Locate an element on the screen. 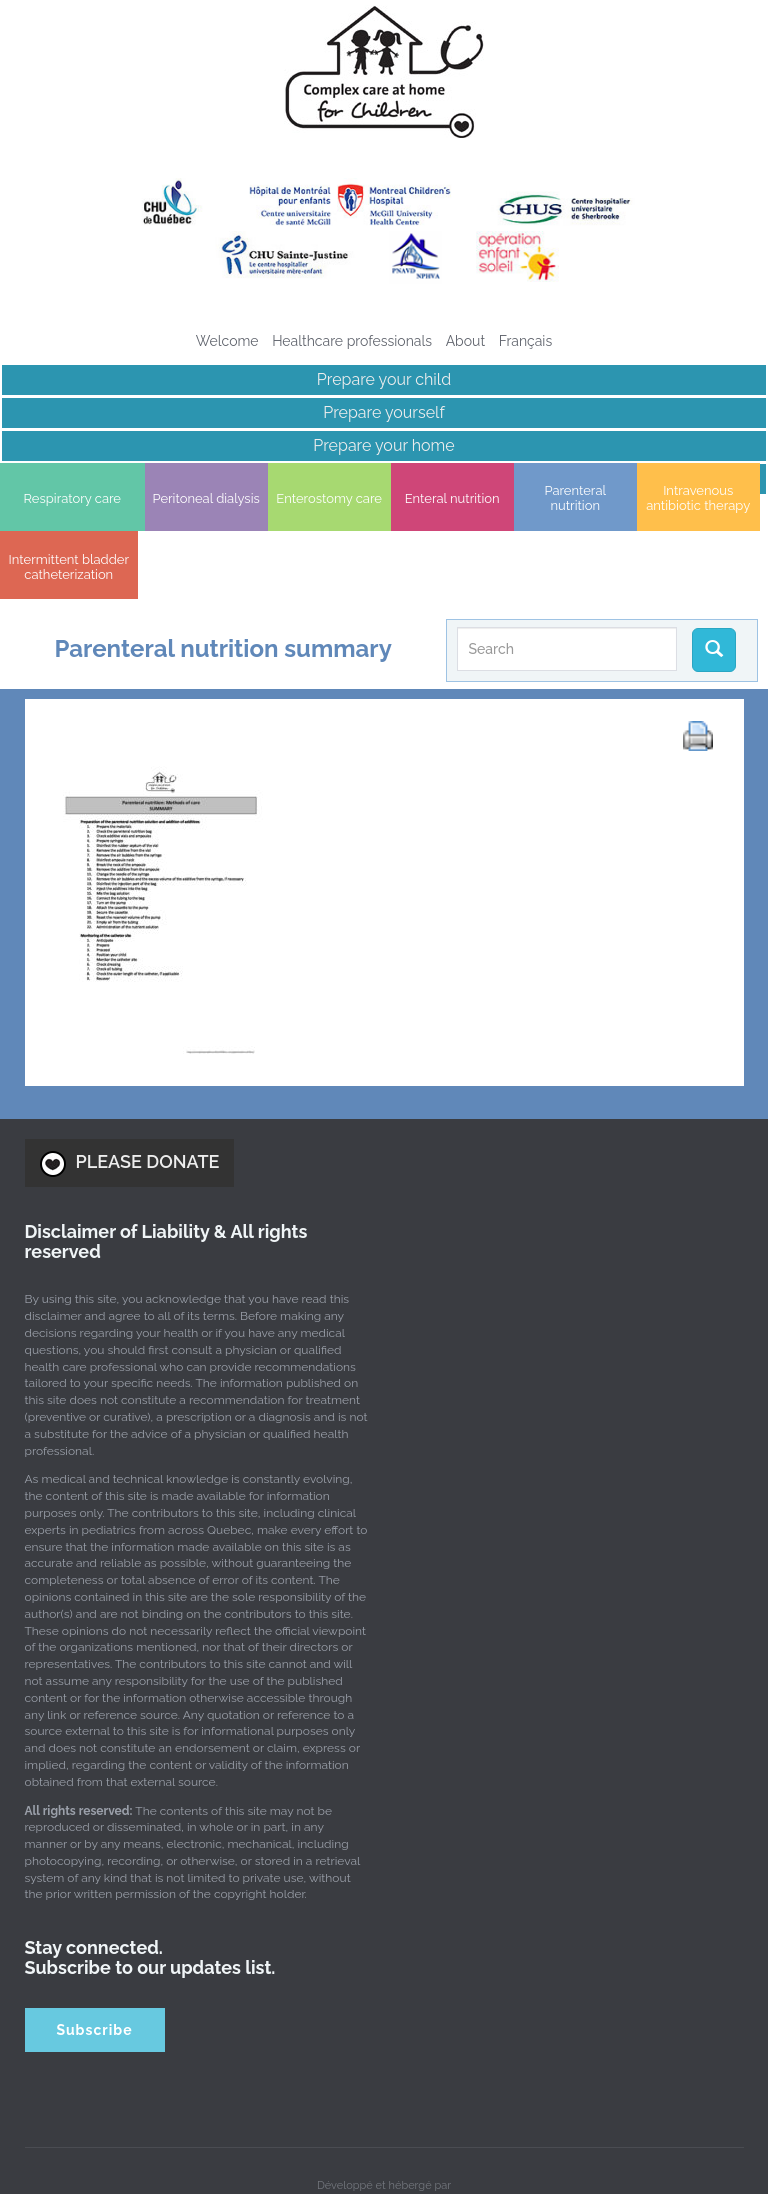  Prepare yourself is located at coordinates (383, 412).